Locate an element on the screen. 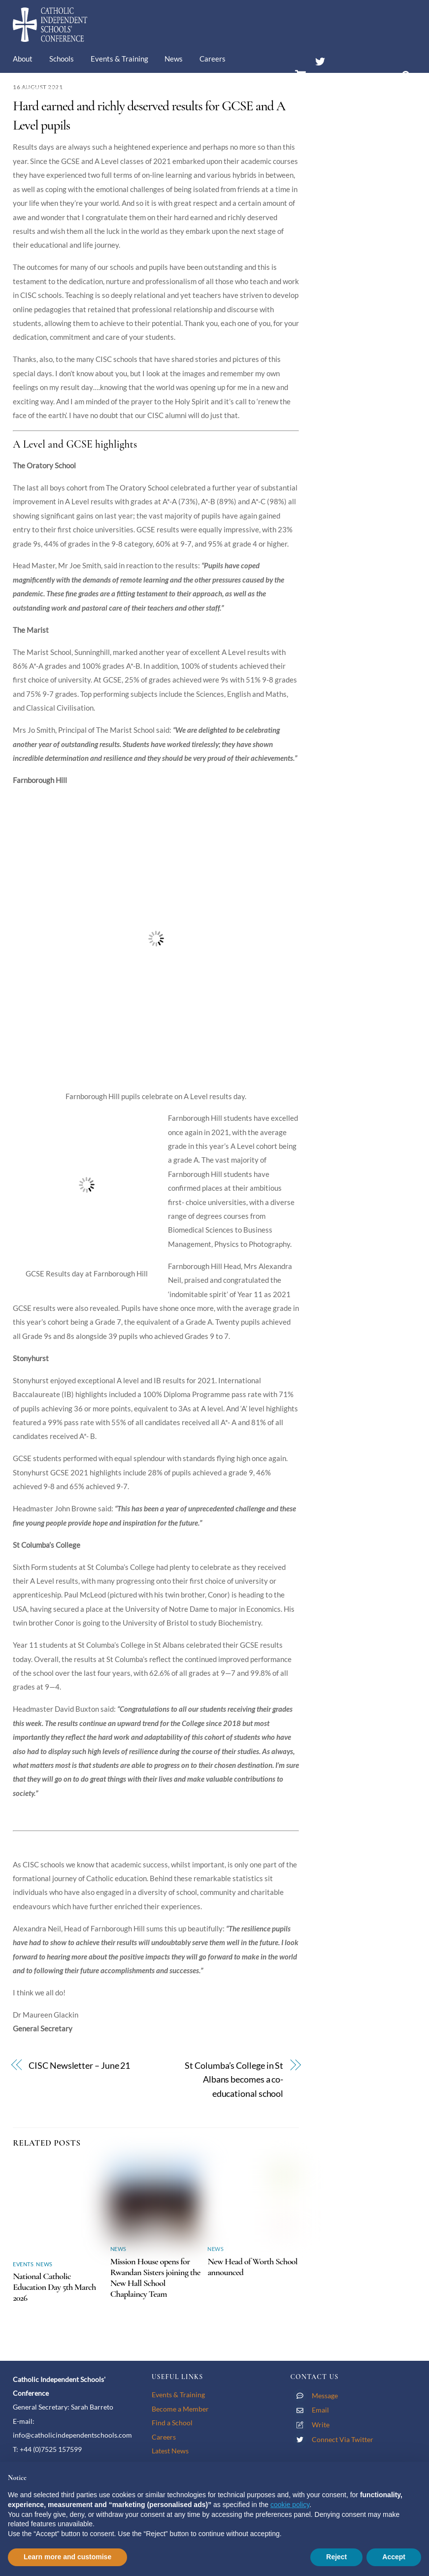 The width and height of the screenshot is (429, 2576). Schools is located at coordinates (61, 58).